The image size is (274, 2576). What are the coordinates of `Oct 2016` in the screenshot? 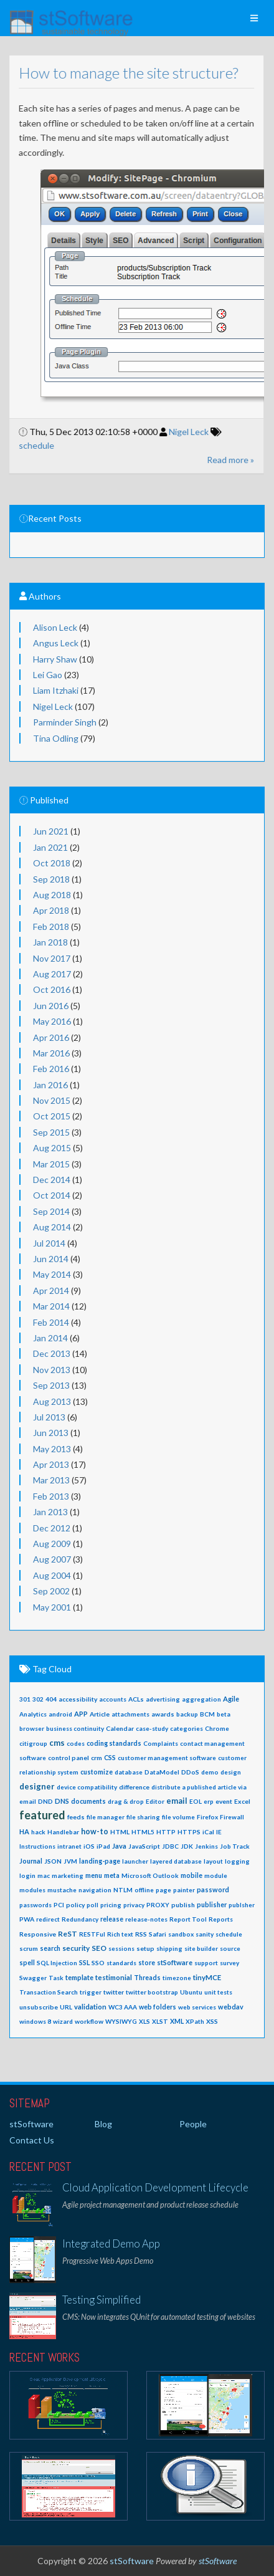 It's located at (51, 989).